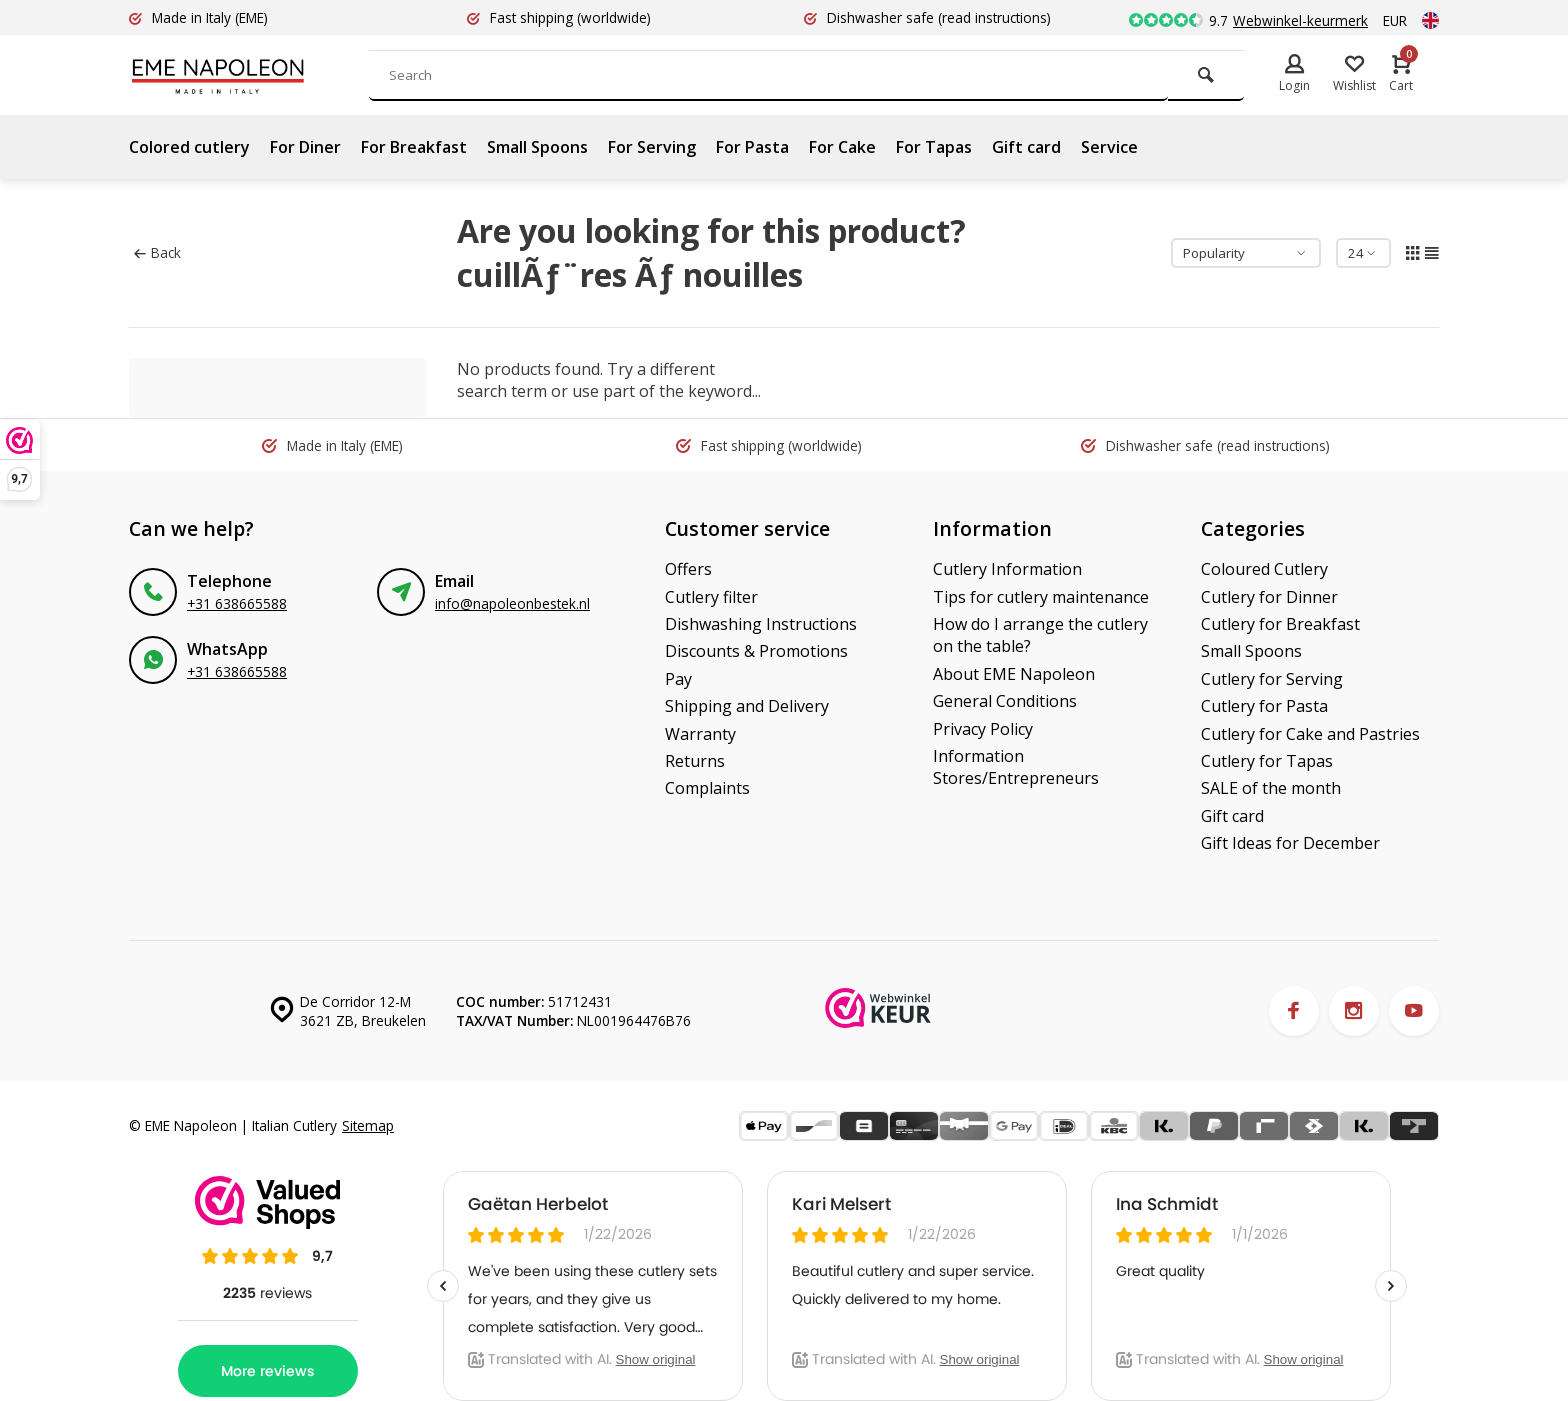 Image resolution: width=1568 pixels, height=1401 pixels. Describe the element at coordinates (1269, 597) in the screenshot. I see `Cutlery for Dinner` at that location.